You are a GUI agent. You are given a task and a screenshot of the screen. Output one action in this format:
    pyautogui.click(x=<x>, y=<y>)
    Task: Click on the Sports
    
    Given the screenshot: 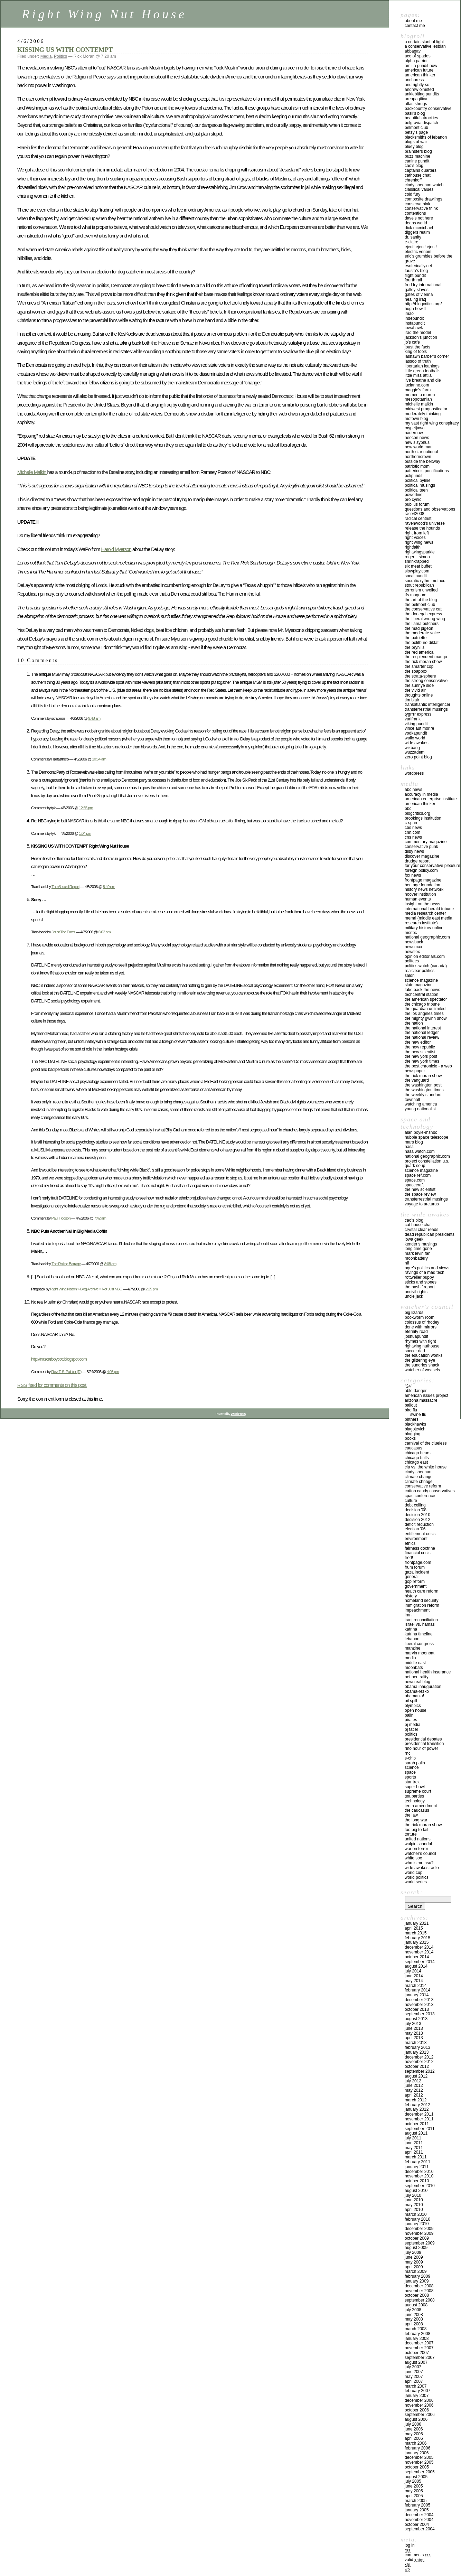 What is the action you would take?
    pyautogui.click(x=410, y=1777)
    